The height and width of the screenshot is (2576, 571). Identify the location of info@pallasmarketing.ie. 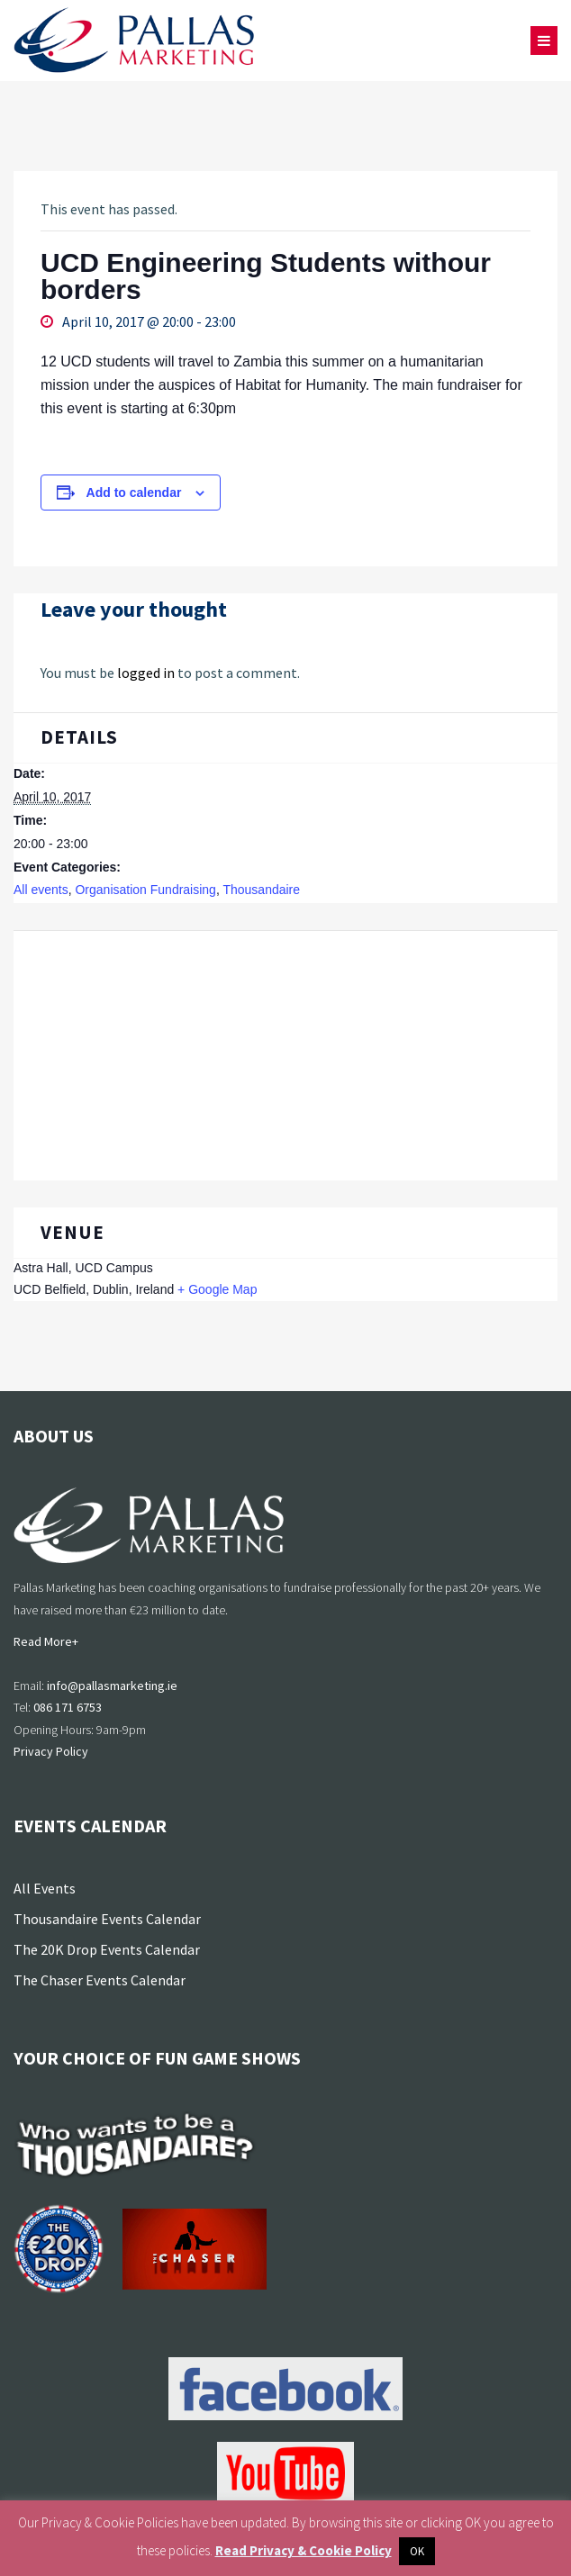
(112, 1685).